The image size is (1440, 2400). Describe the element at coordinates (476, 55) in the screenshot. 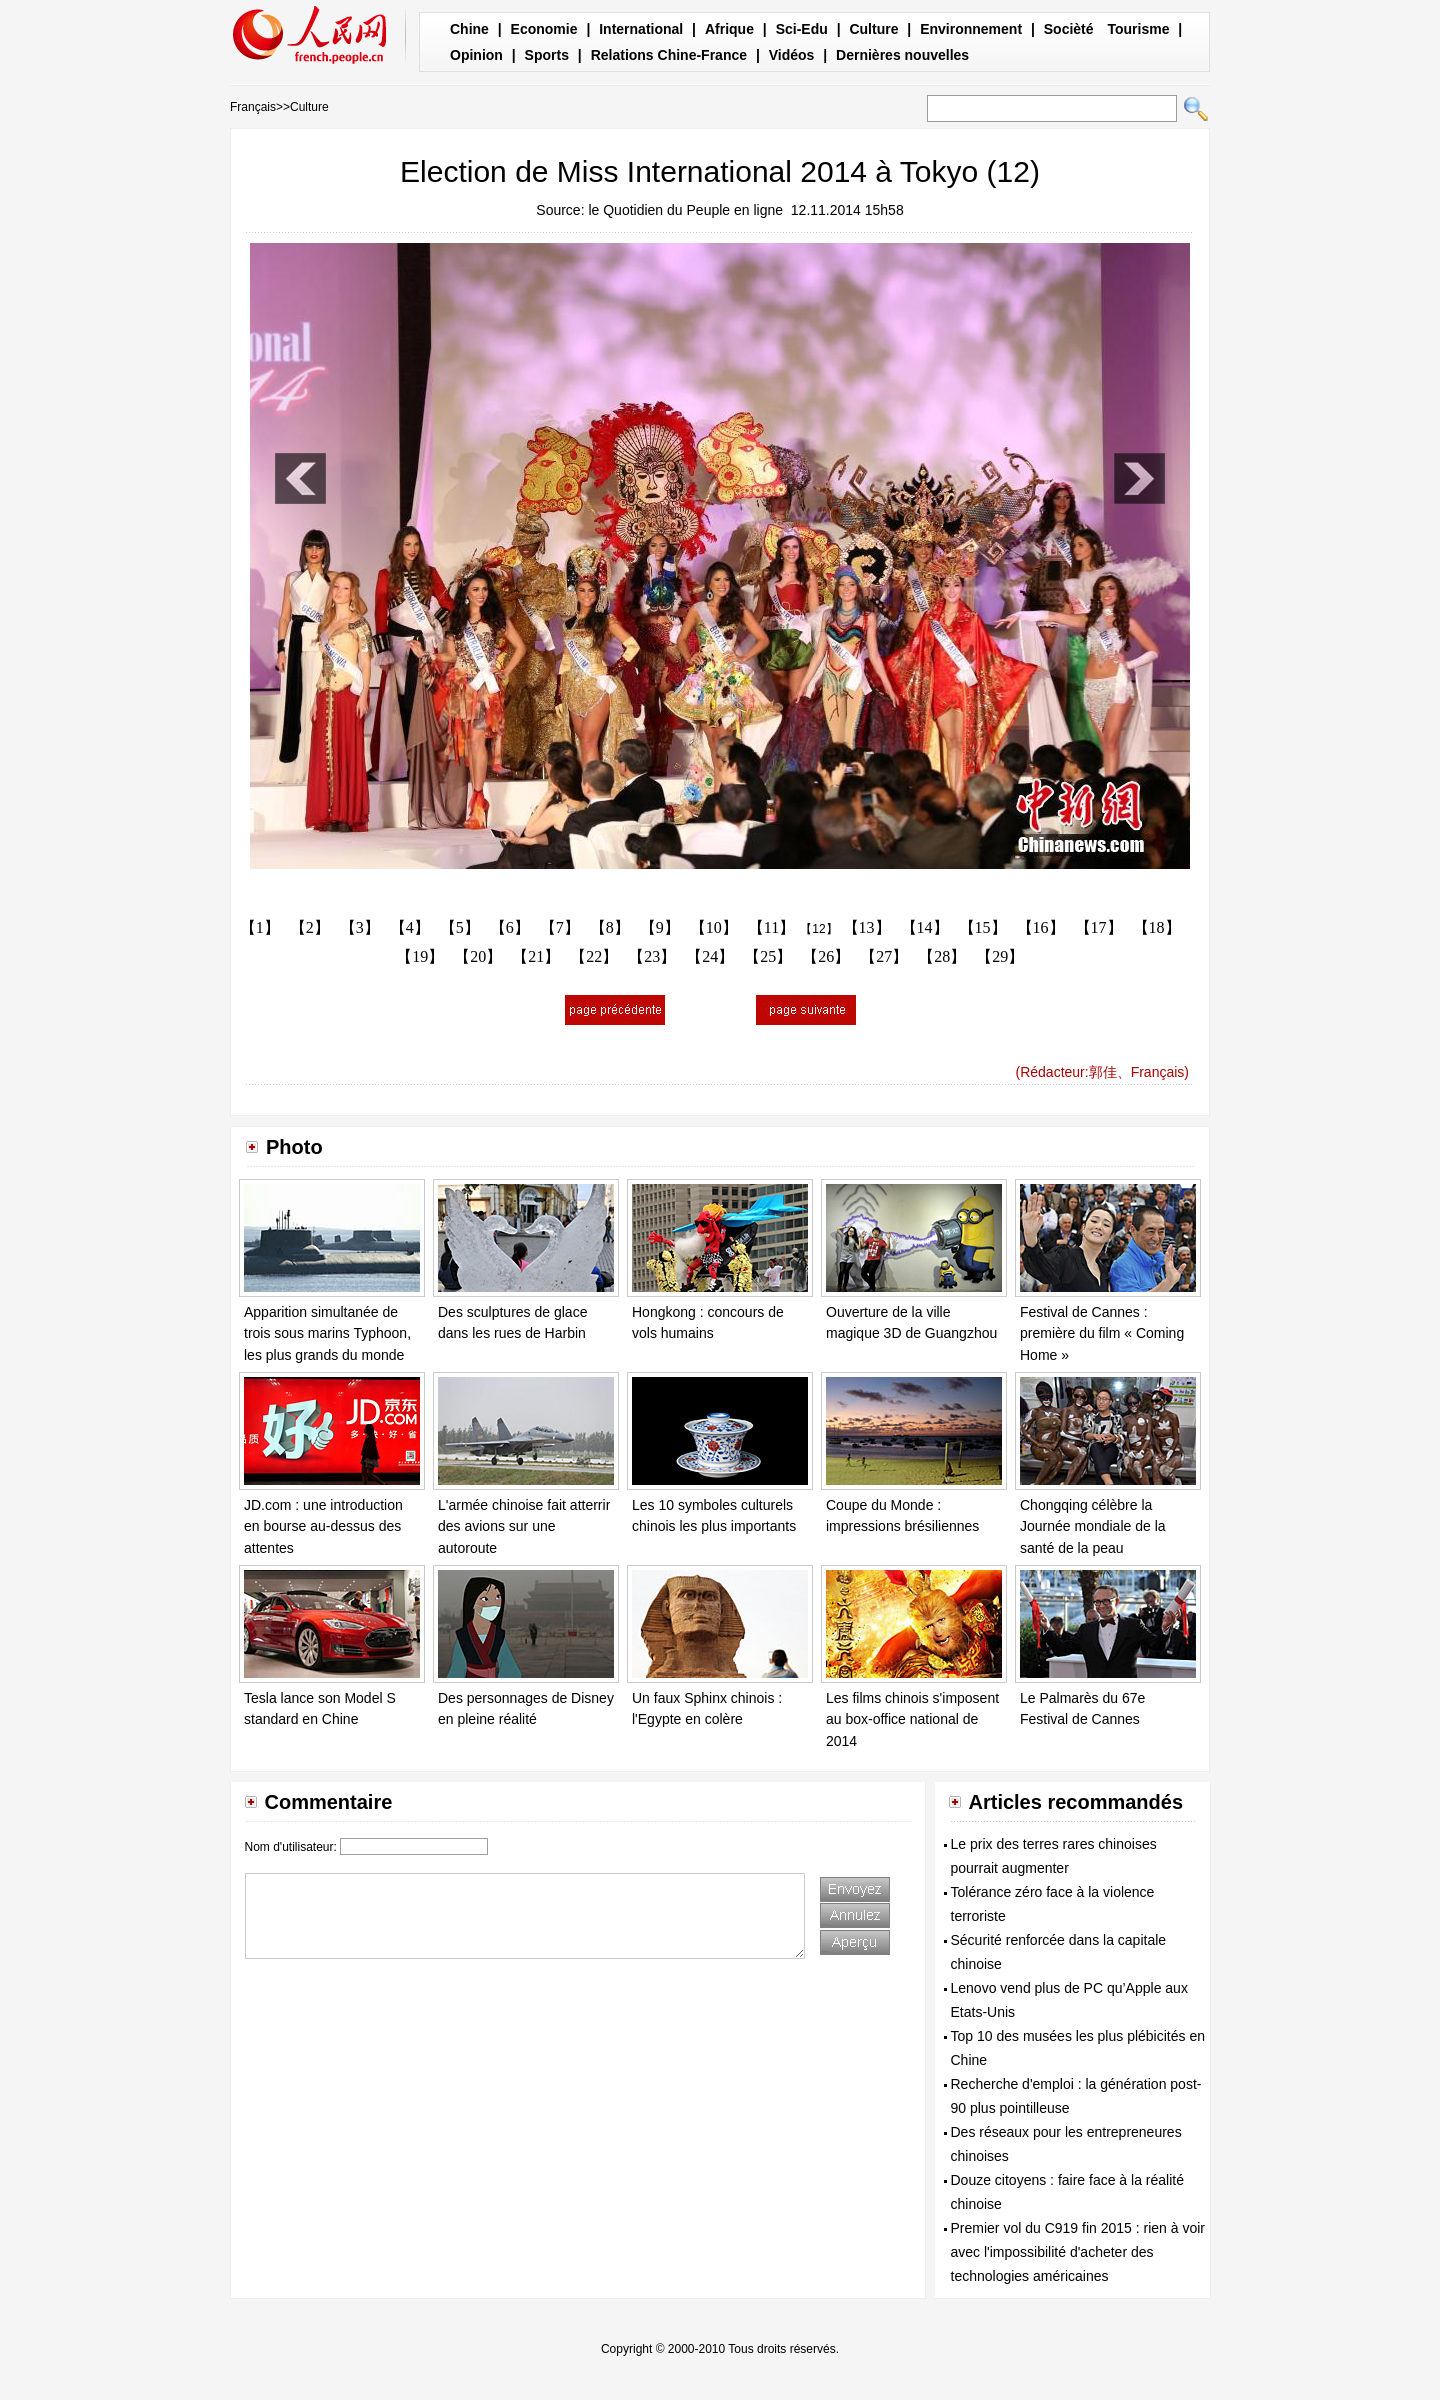

I see `Opinion` at that location.